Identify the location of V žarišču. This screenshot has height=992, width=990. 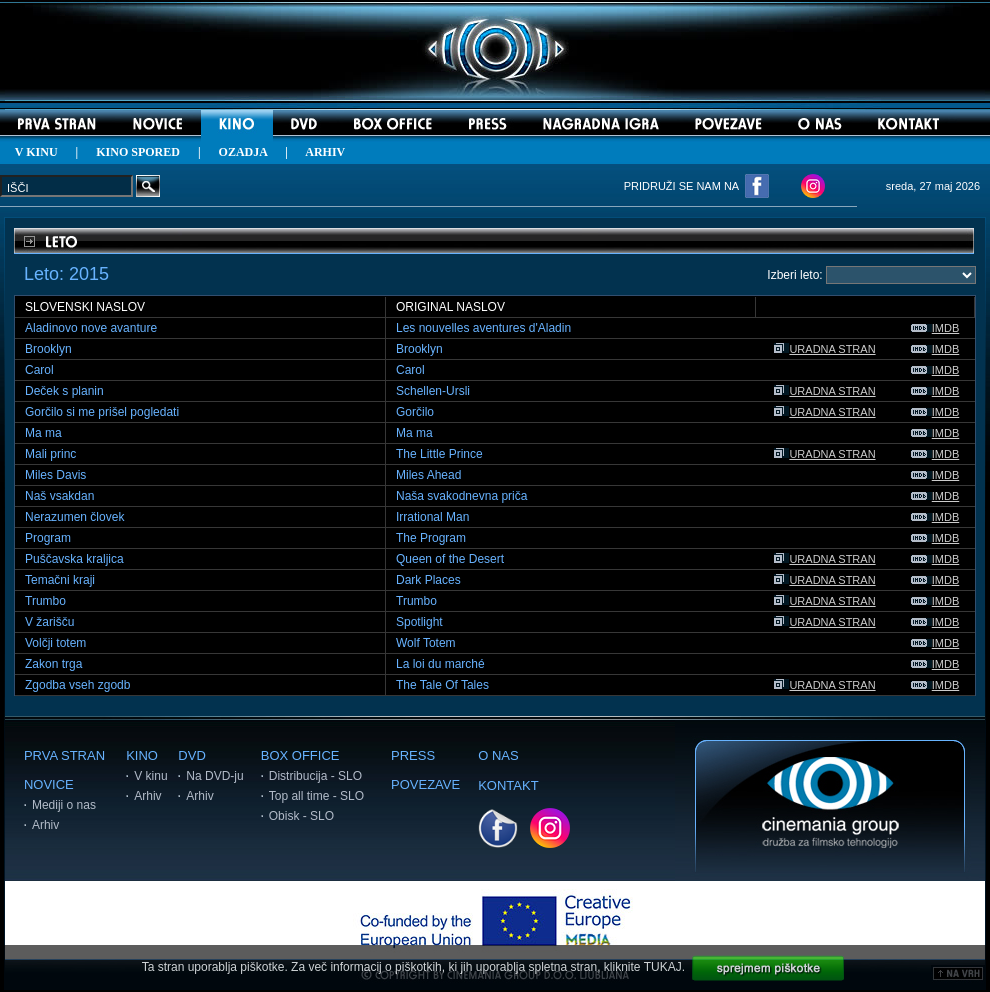
(49, 622).